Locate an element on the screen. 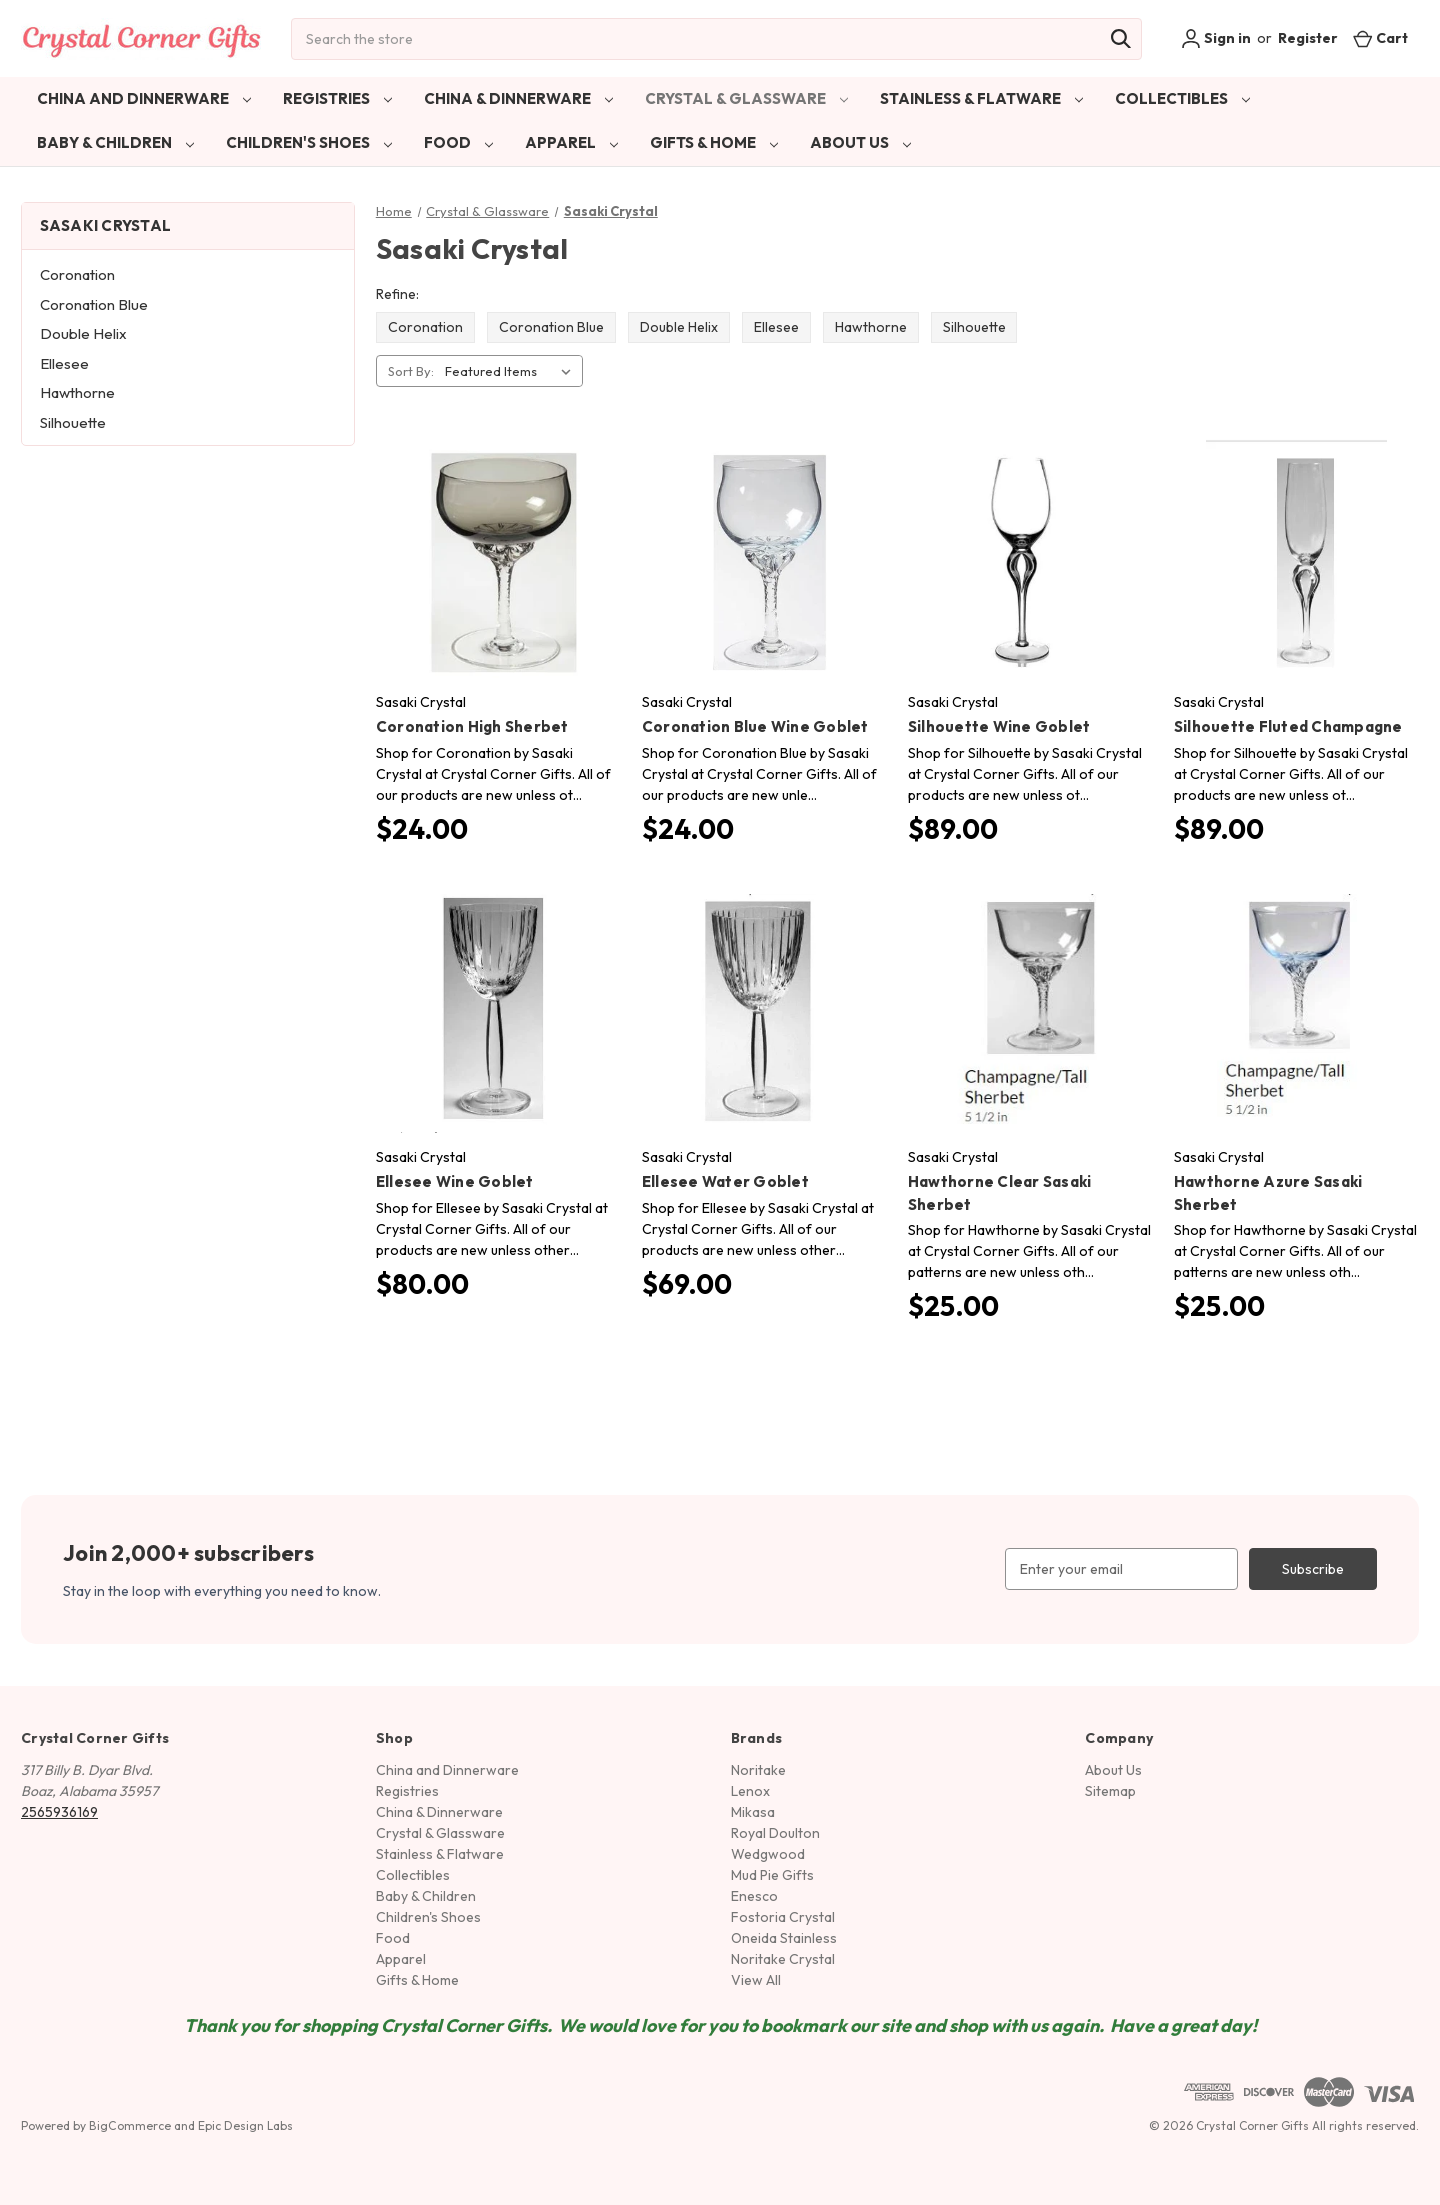 This screenshot has height=2205, width=1440. Wedgwood is located at coordinates (768, 1854).